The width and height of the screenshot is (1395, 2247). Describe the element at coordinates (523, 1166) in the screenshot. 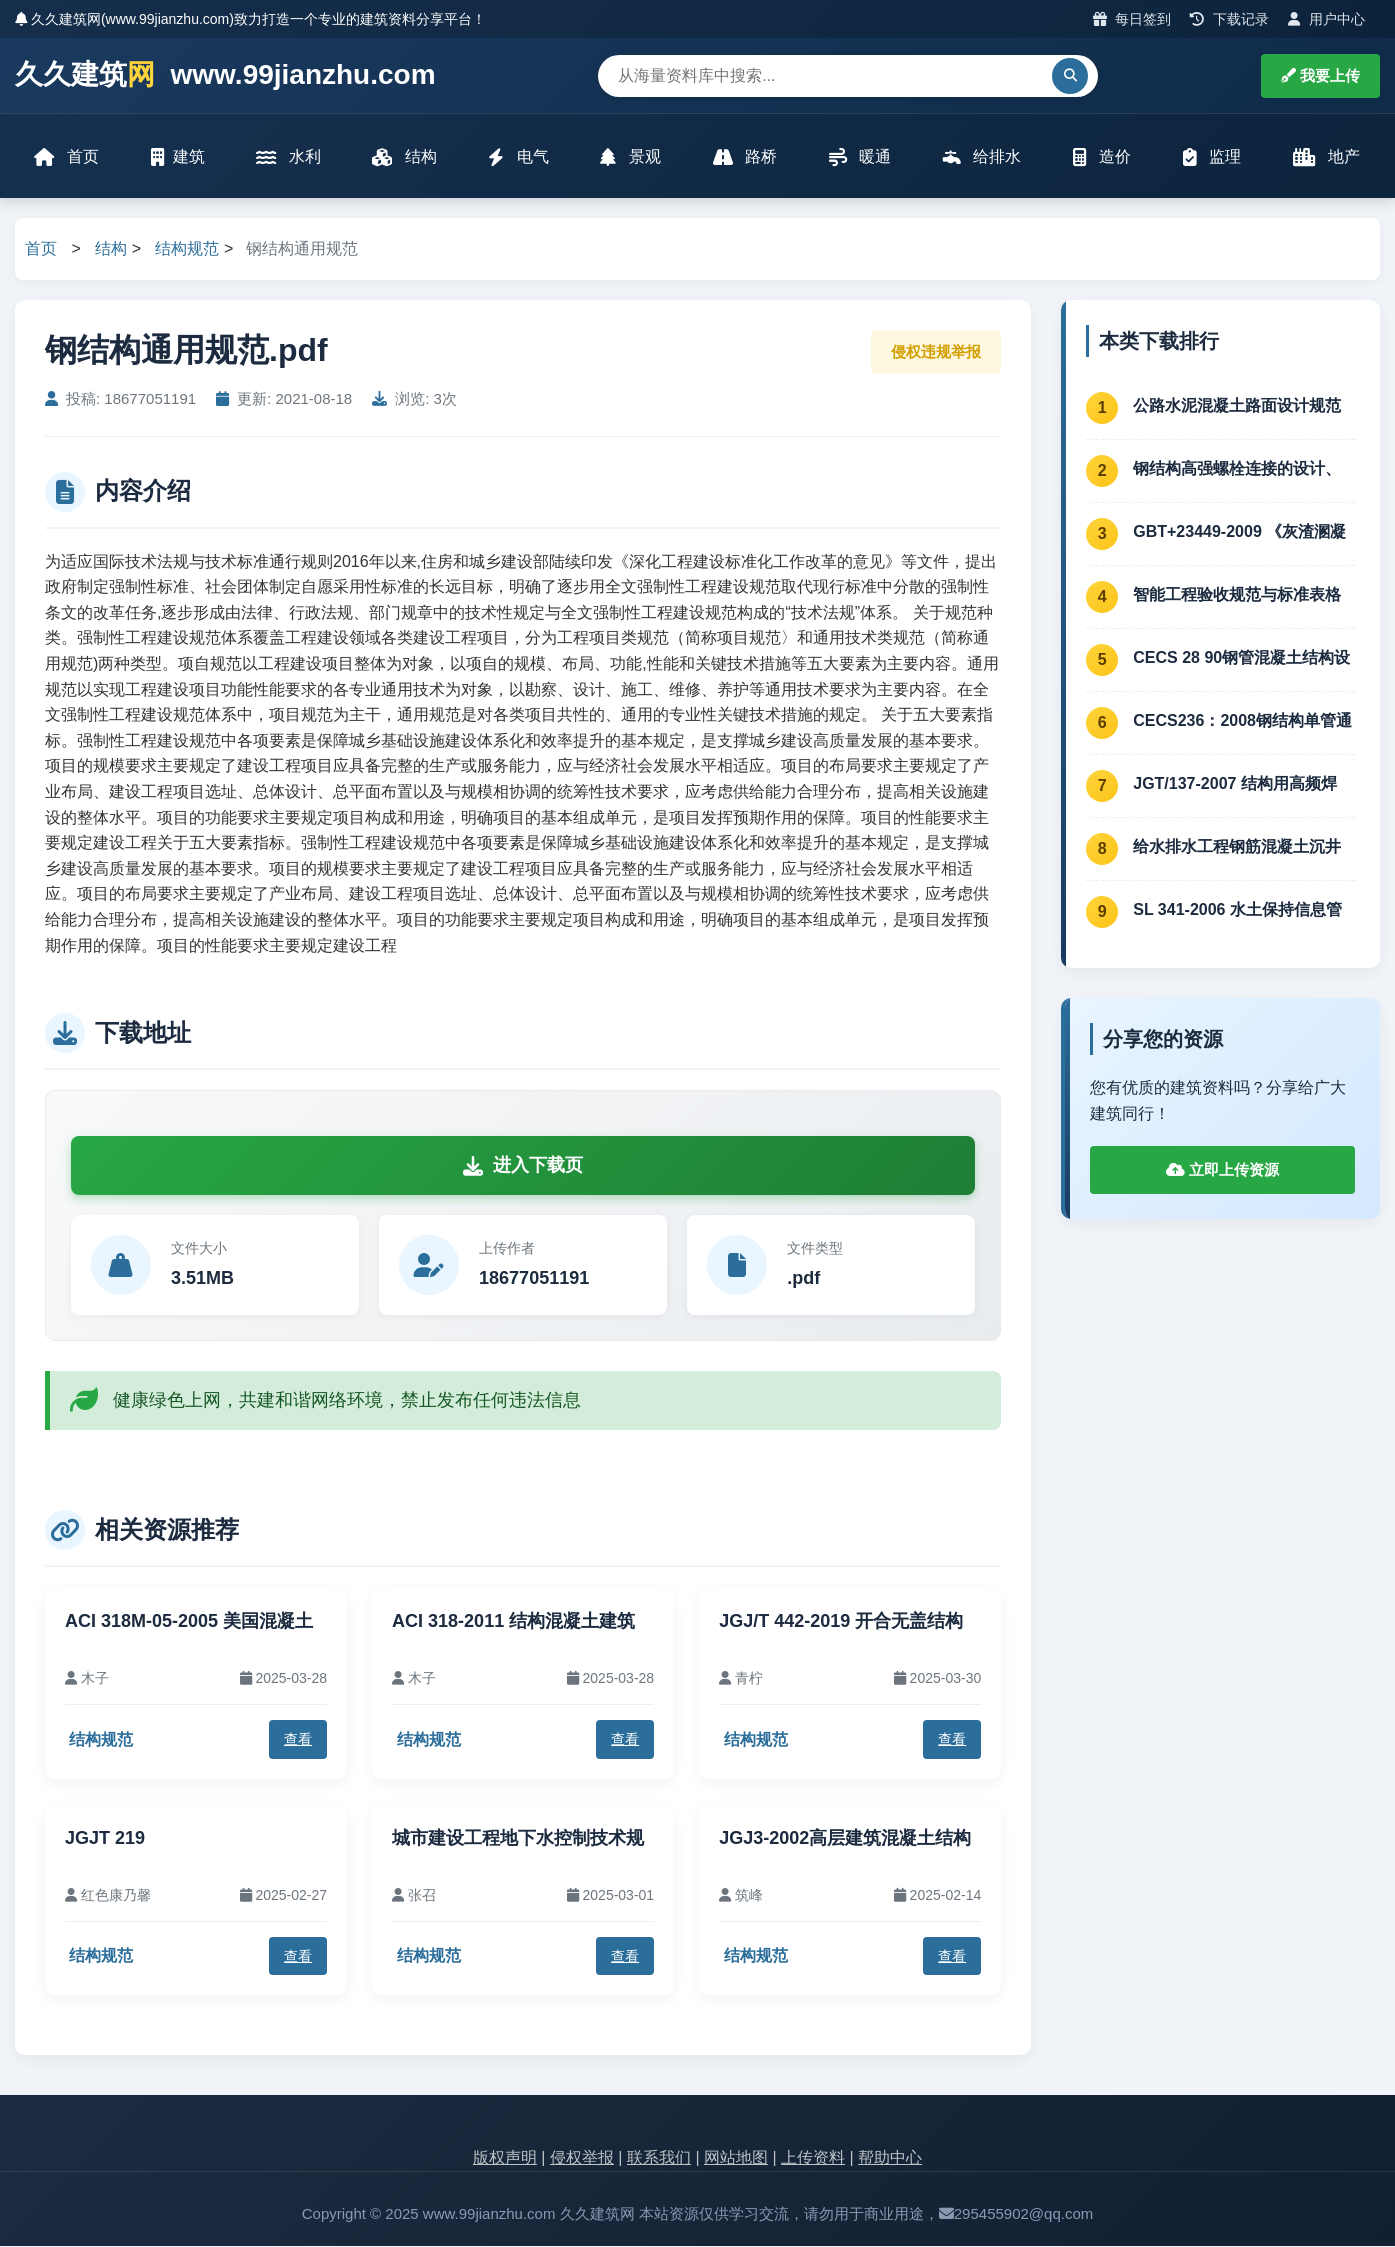

I see `进入下载页` at that location.